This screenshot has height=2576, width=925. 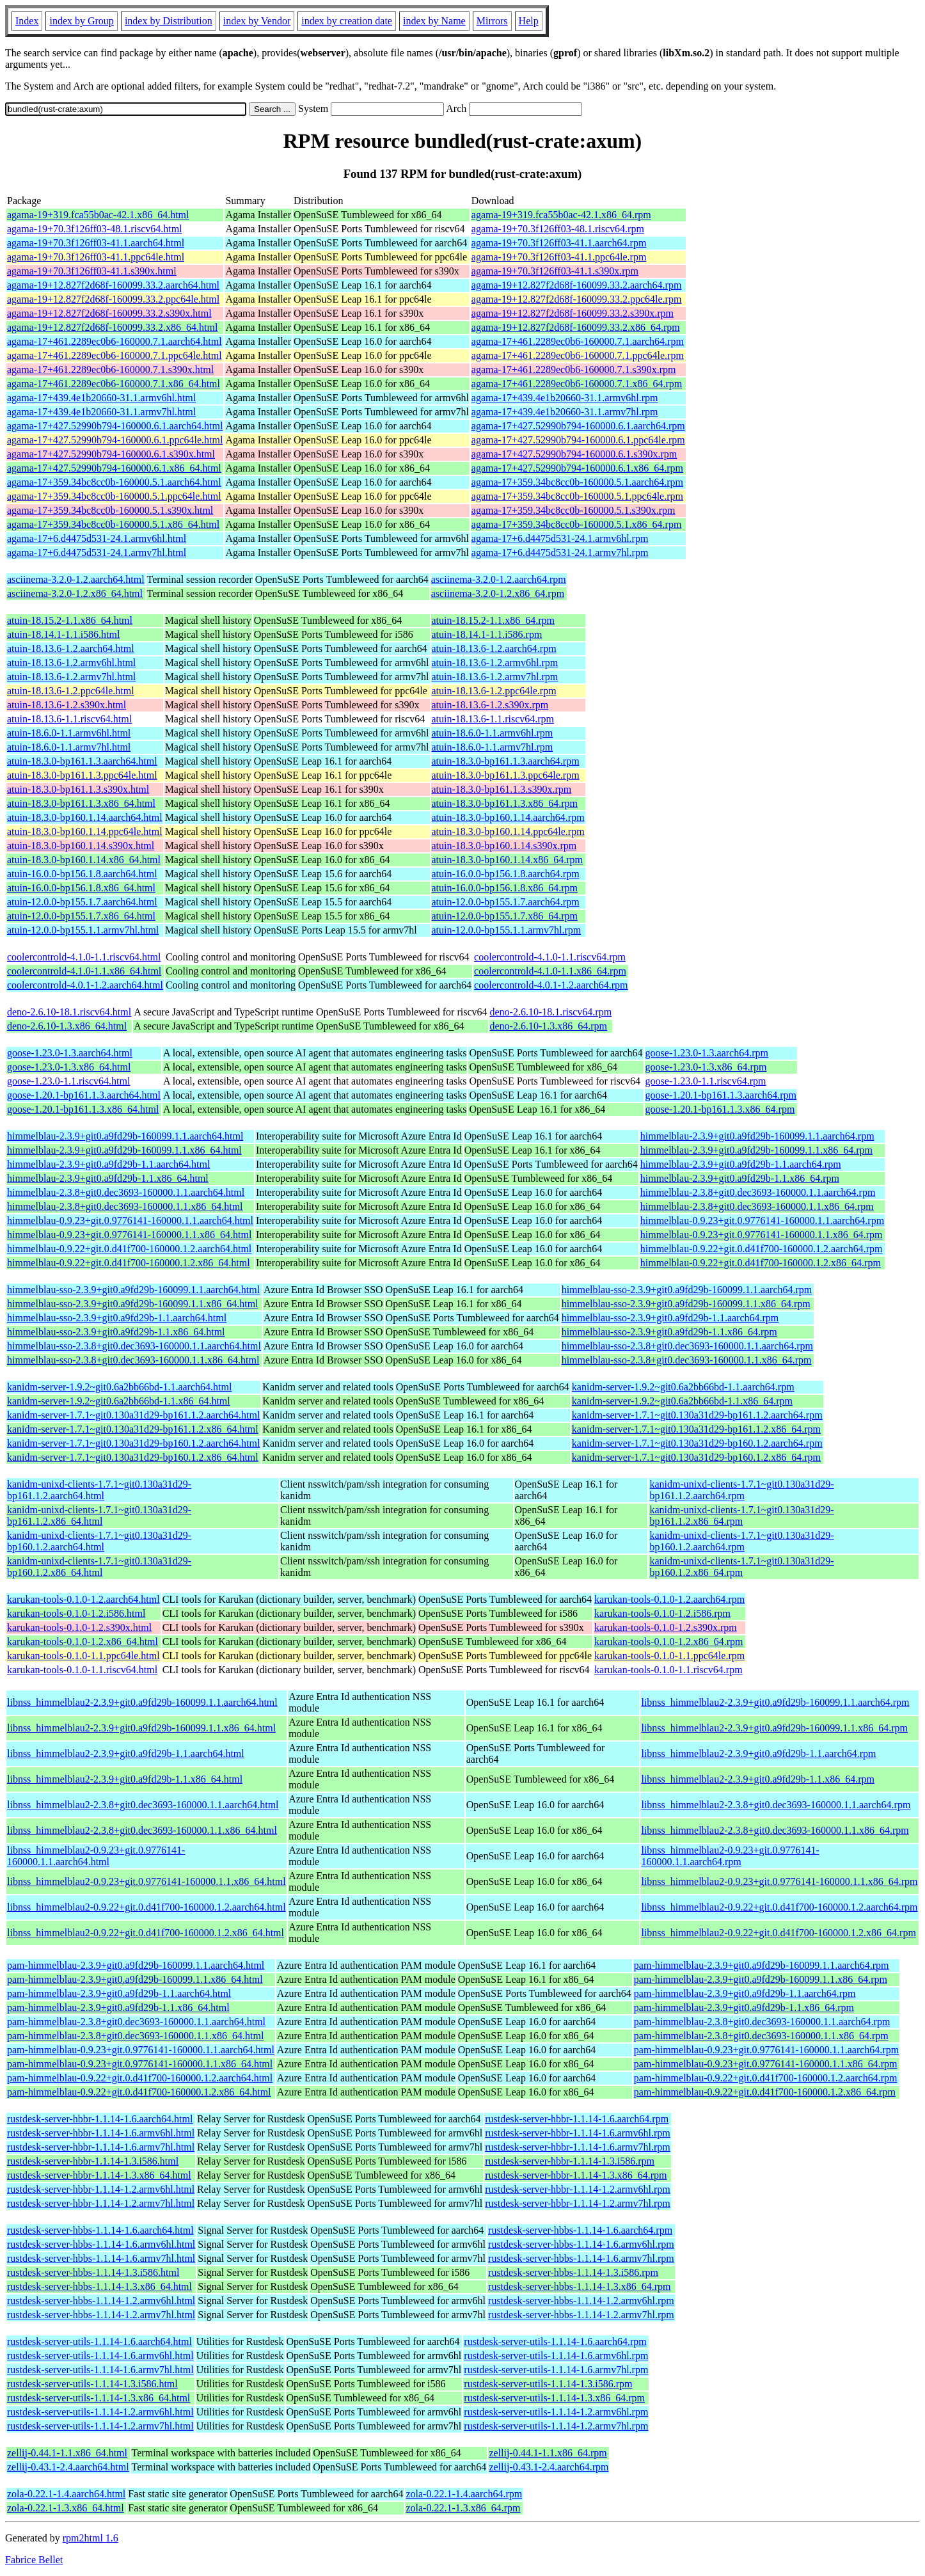 I want to click on agama-17+461.2289ec0b6-160000.7.1.x86_64.rpm, so click(x=576, y=383).